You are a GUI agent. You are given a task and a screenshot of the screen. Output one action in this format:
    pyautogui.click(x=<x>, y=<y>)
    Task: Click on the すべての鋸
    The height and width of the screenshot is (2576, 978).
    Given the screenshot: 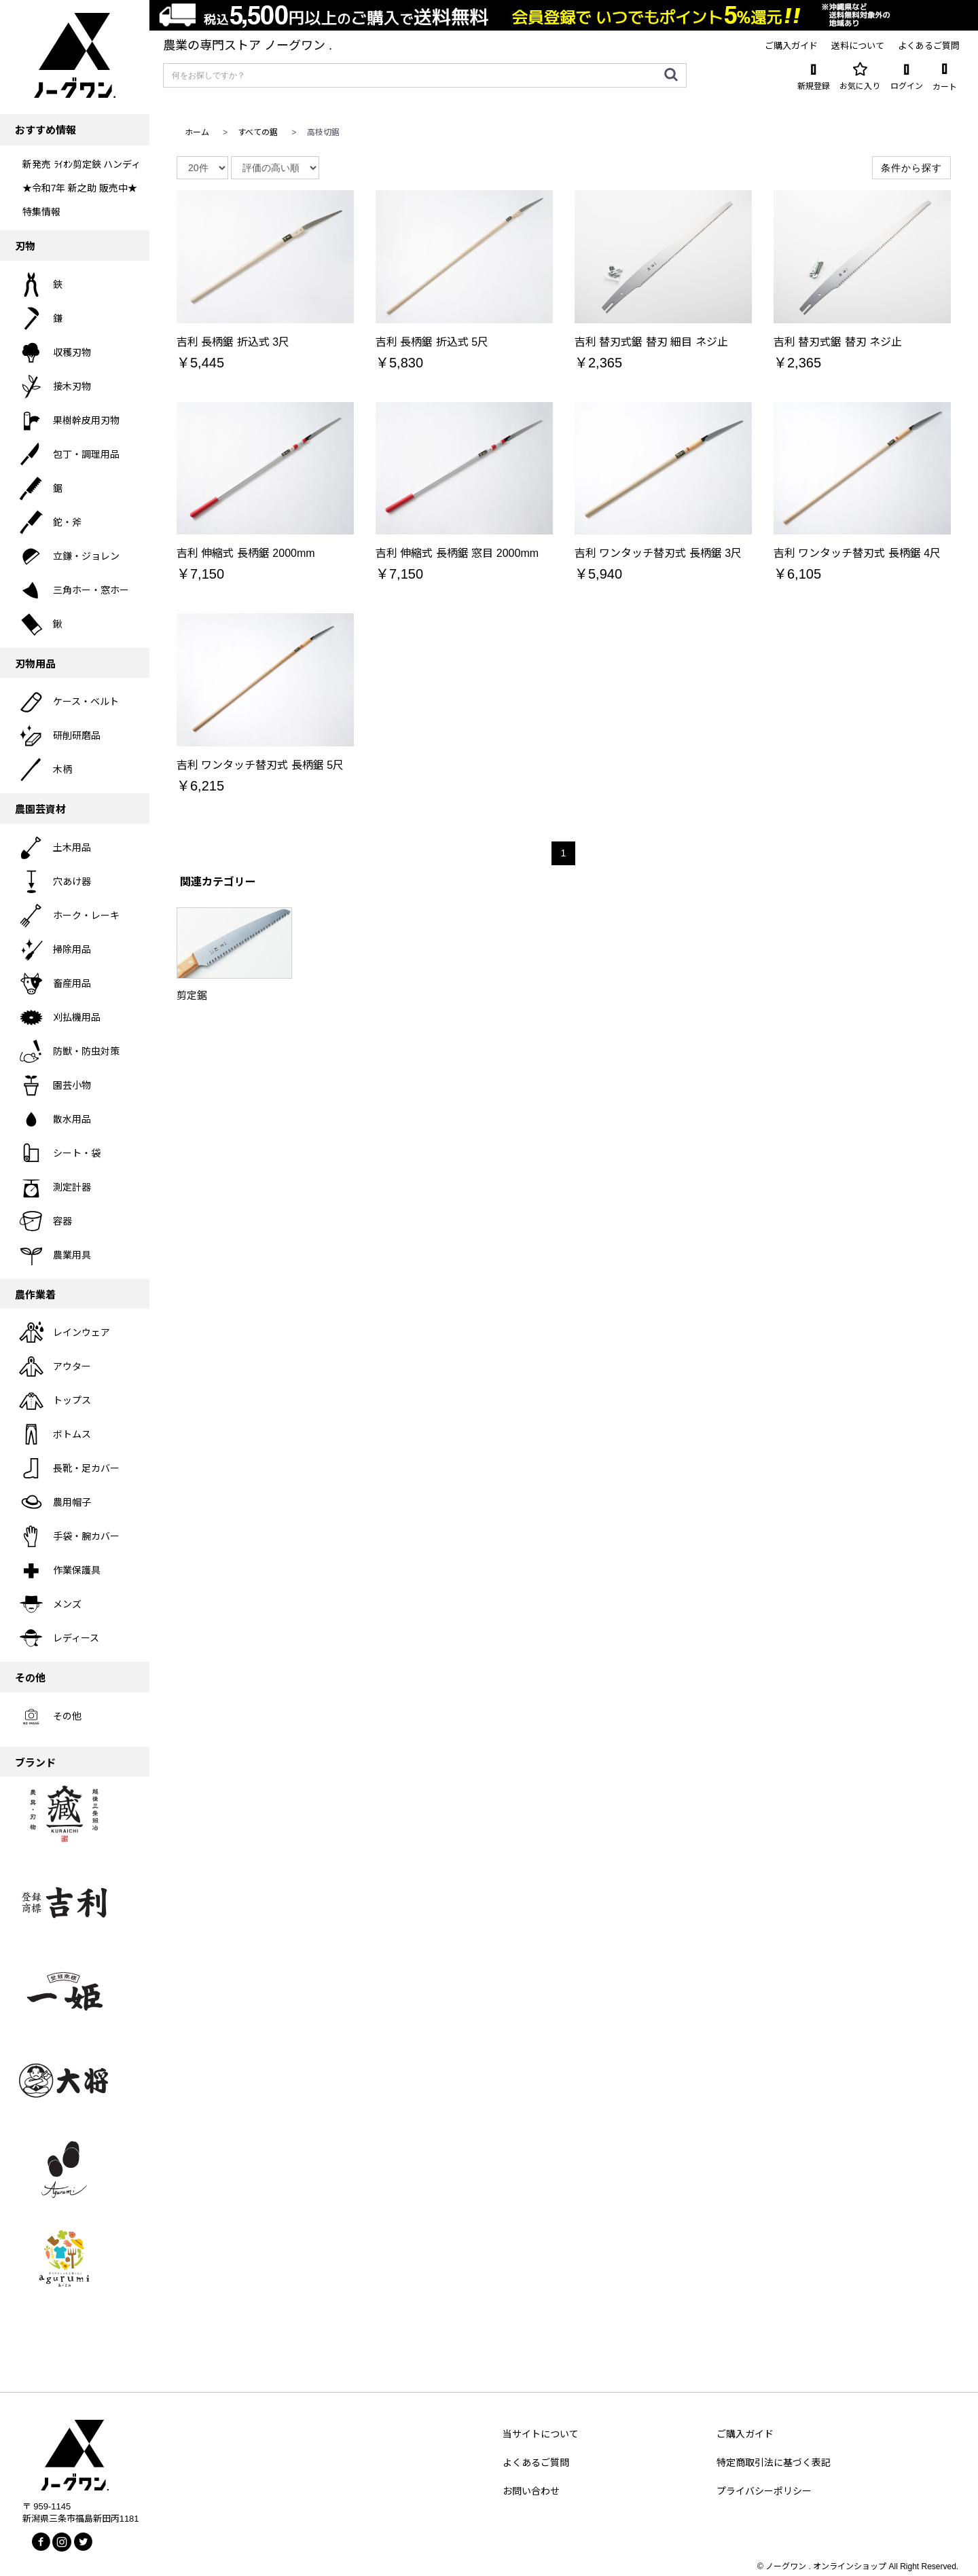 What is the action you would take?
    pyautogui.click(x=258, y=132)
    